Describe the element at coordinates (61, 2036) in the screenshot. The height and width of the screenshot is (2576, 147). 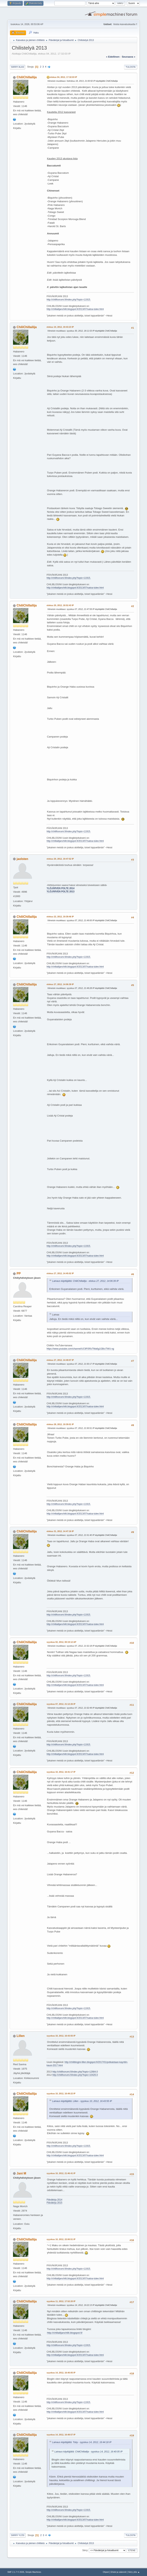
I see `syyskuu 10, 2012, 16:43:55 IP` at that location.